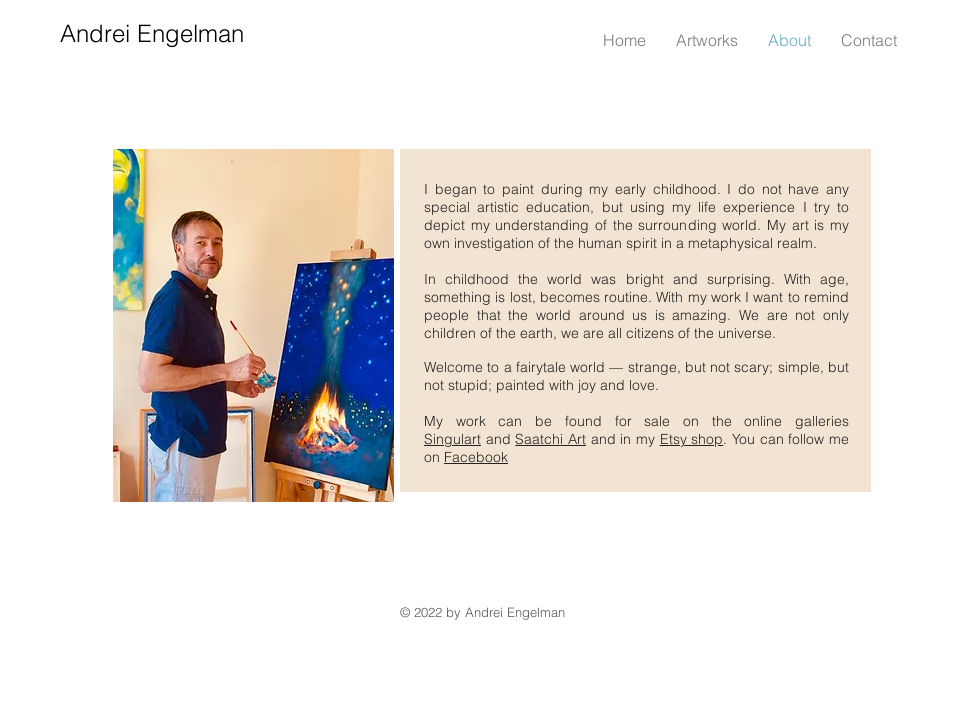 The height and width of the screenshot is (720, 980). I want to click on Saatchi Art, so click(550, 439).